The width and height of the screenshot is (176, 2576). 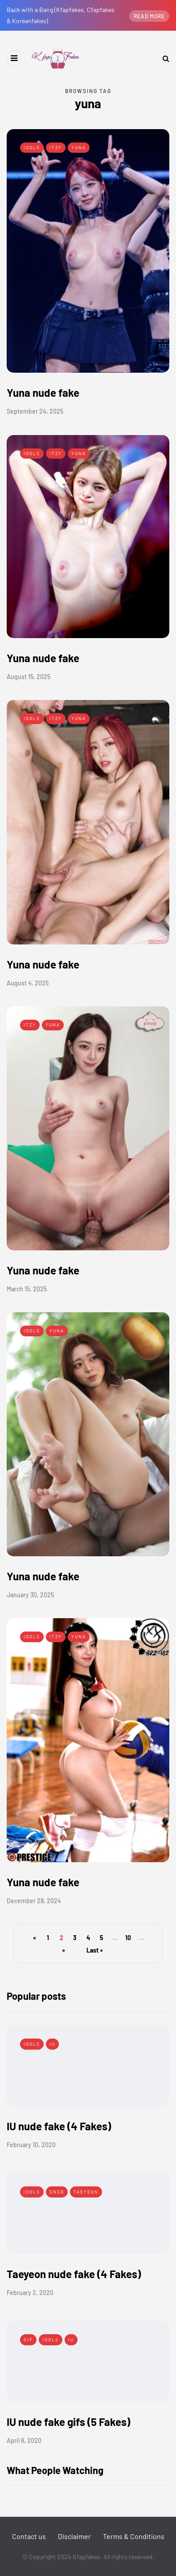 I want to click on Yuna nude fake, so click(x=43, y=392).